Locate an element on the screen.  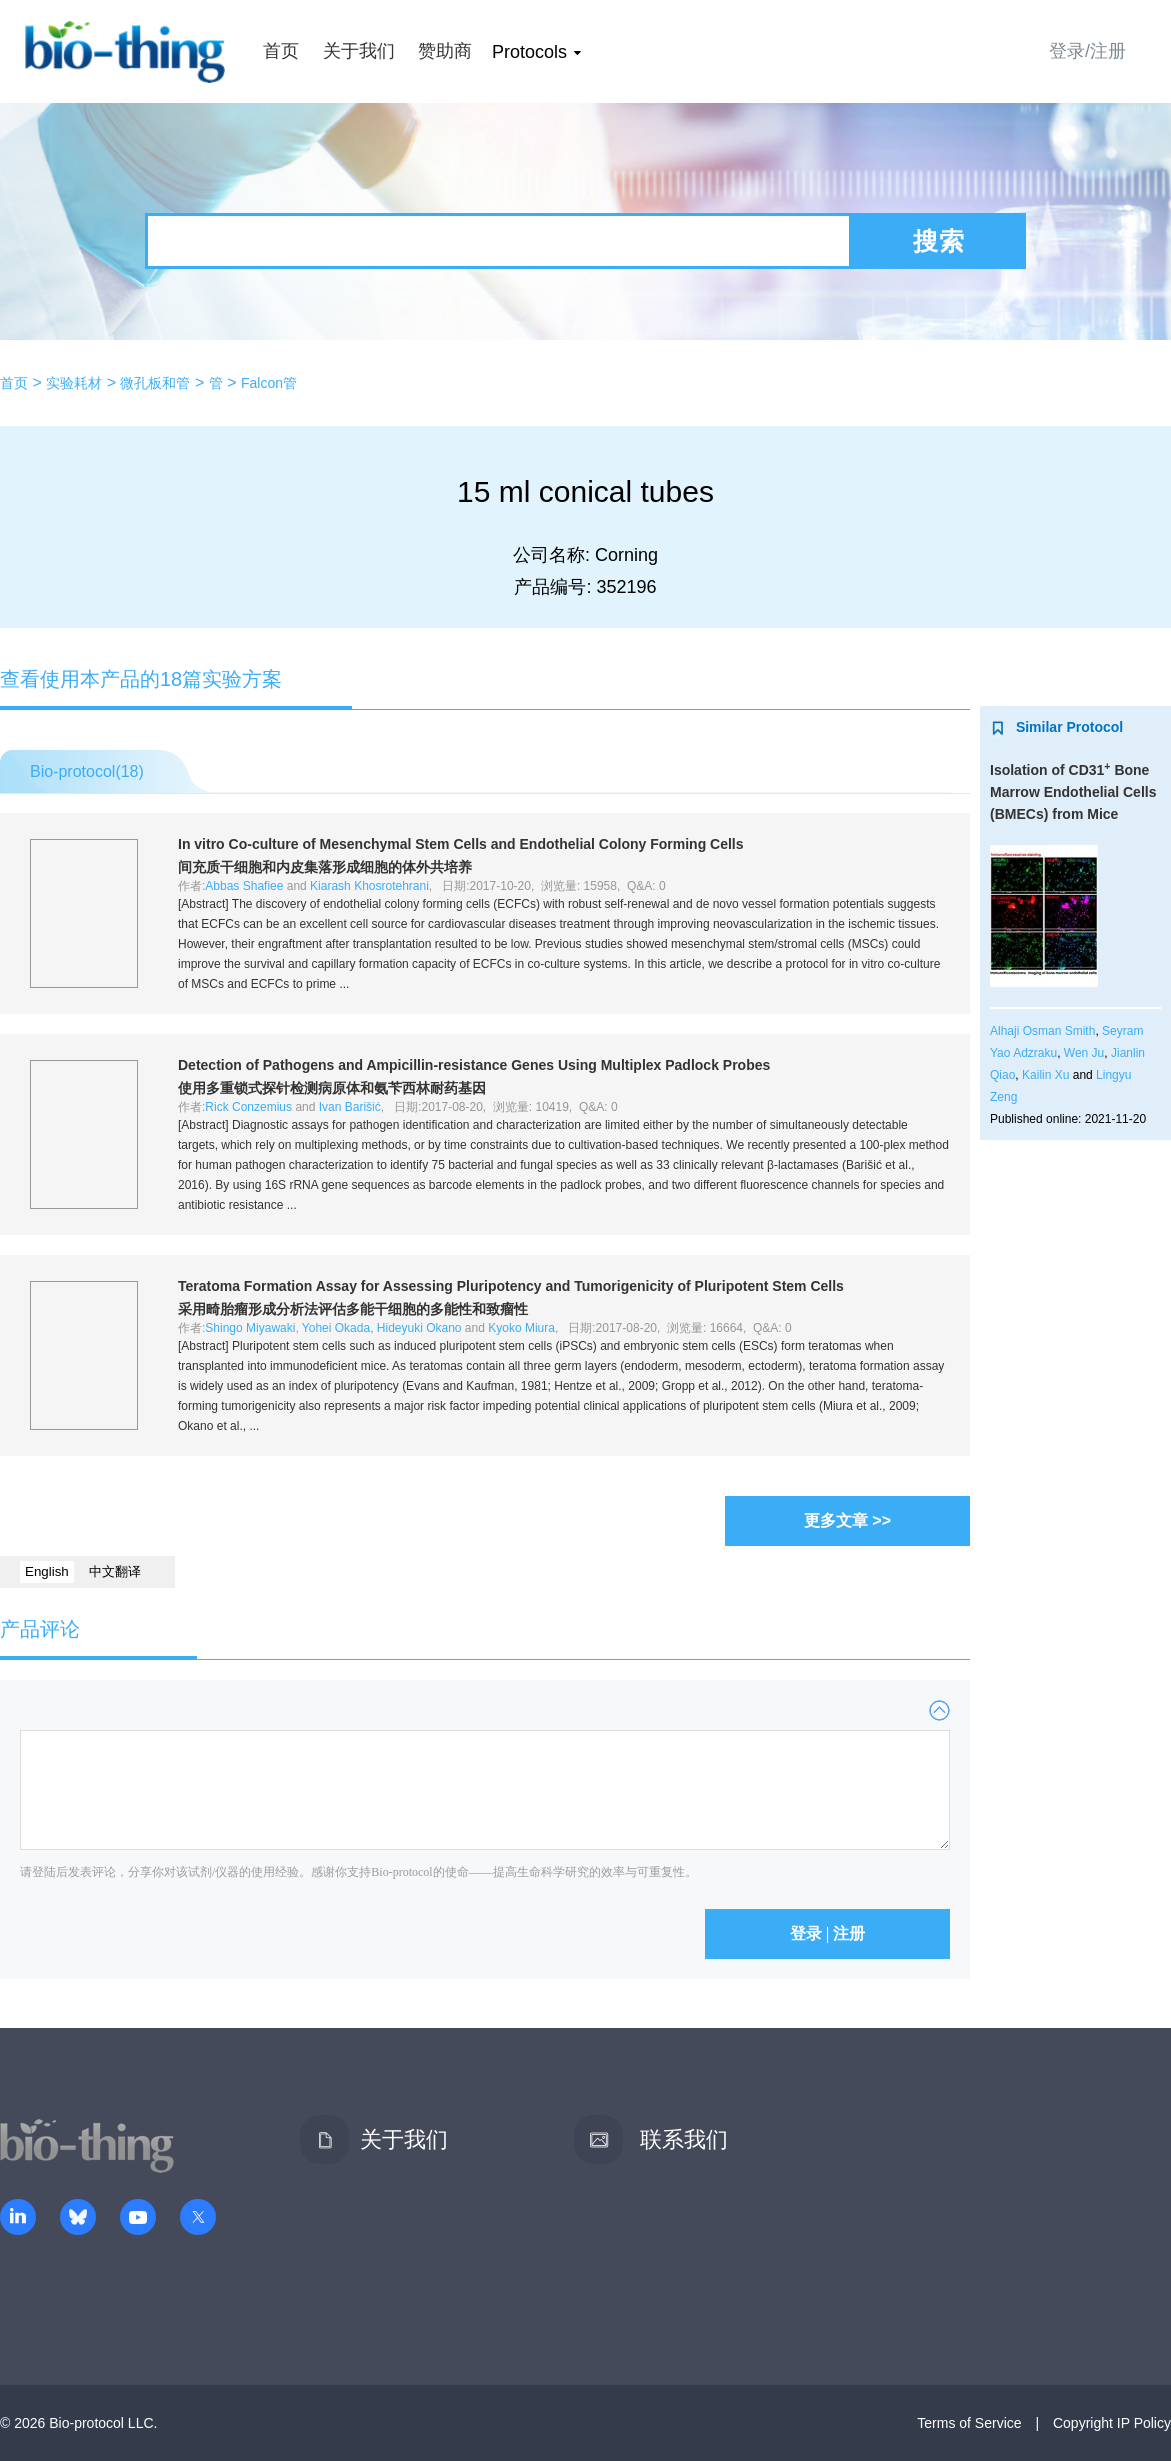
更多文章 >> is located at coordinates (847, 1520).